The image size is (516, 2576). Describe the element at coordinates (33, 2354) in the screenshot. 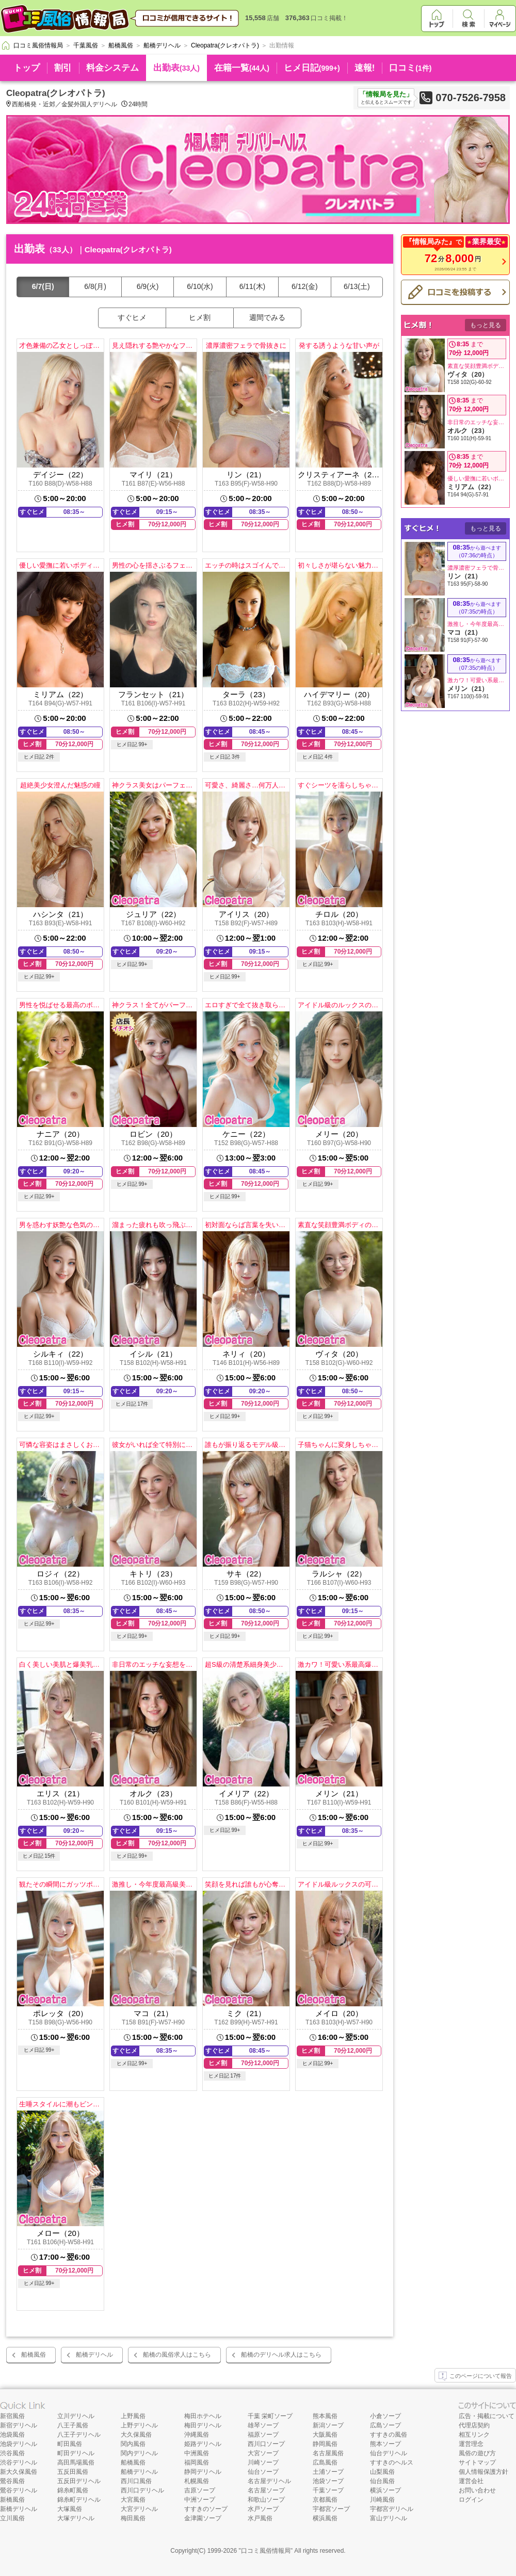

I see `船橋風俗` at that location.